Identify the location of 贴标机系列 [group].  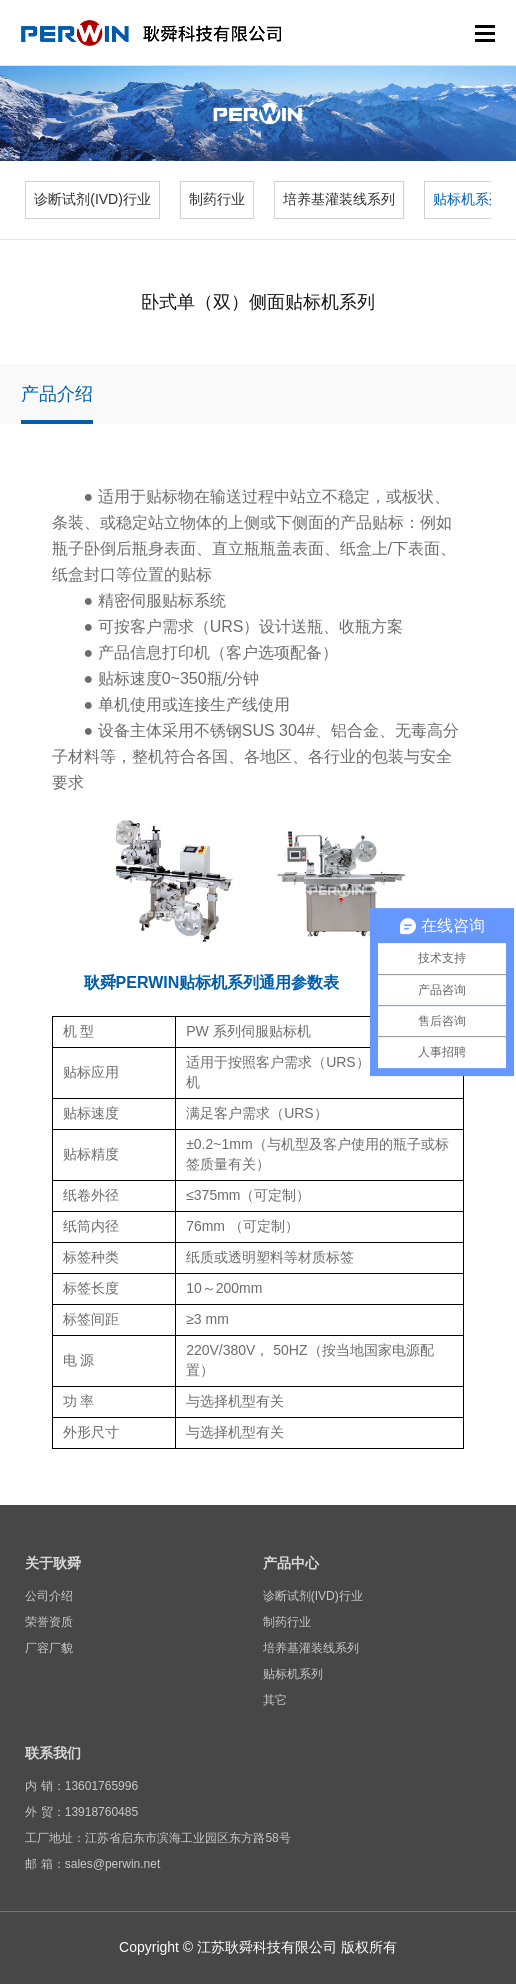
(468, 199).